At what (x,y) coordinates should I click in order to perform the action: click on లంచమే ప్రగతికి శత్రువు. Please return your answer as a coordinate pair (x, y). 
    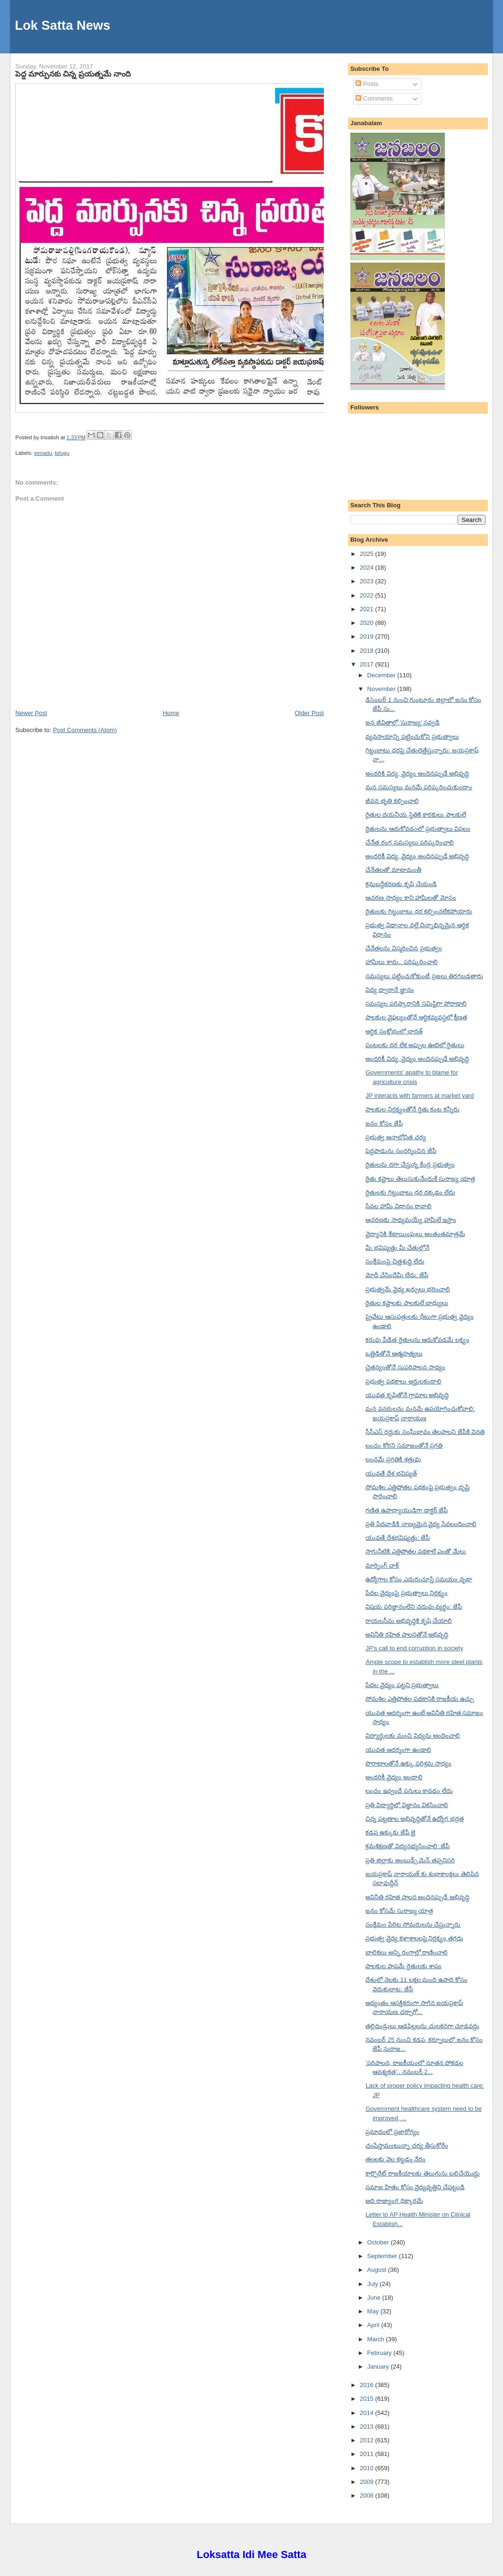
    Looking at the image, I should click on (392, 1459).